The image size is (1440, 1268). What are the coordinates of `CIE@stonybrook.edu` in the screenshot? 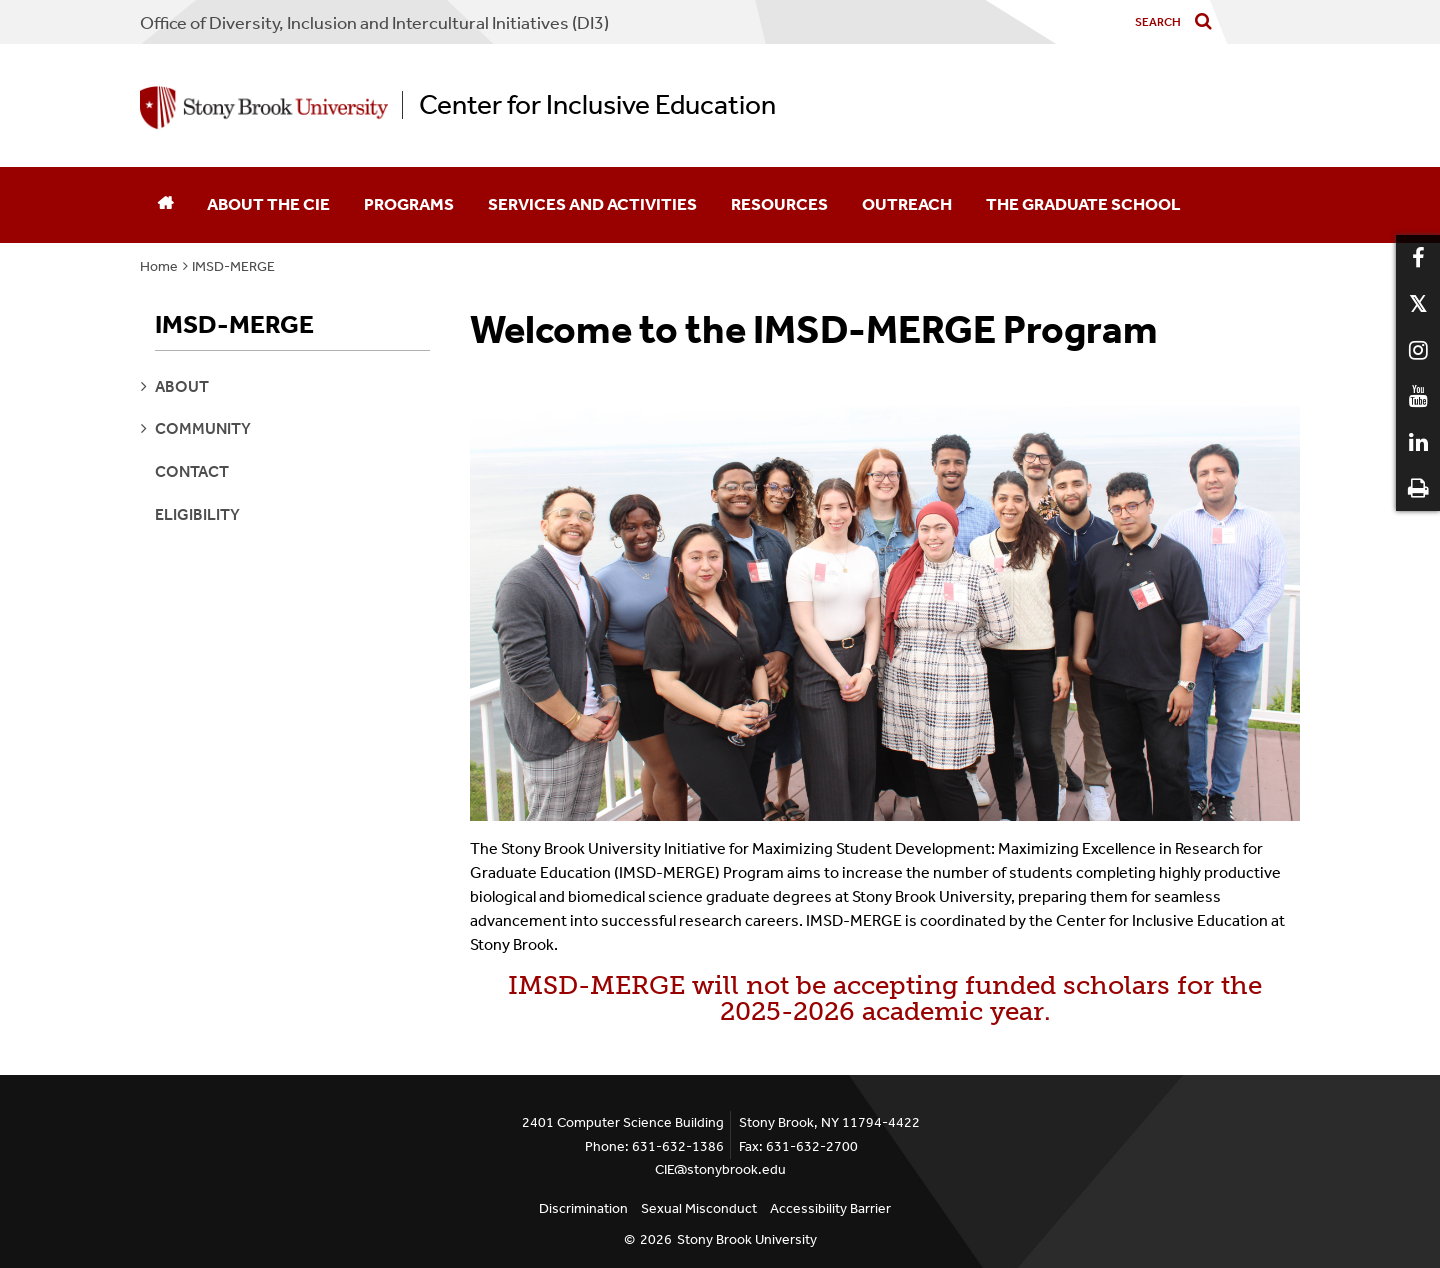 It's located at (720, 1169).